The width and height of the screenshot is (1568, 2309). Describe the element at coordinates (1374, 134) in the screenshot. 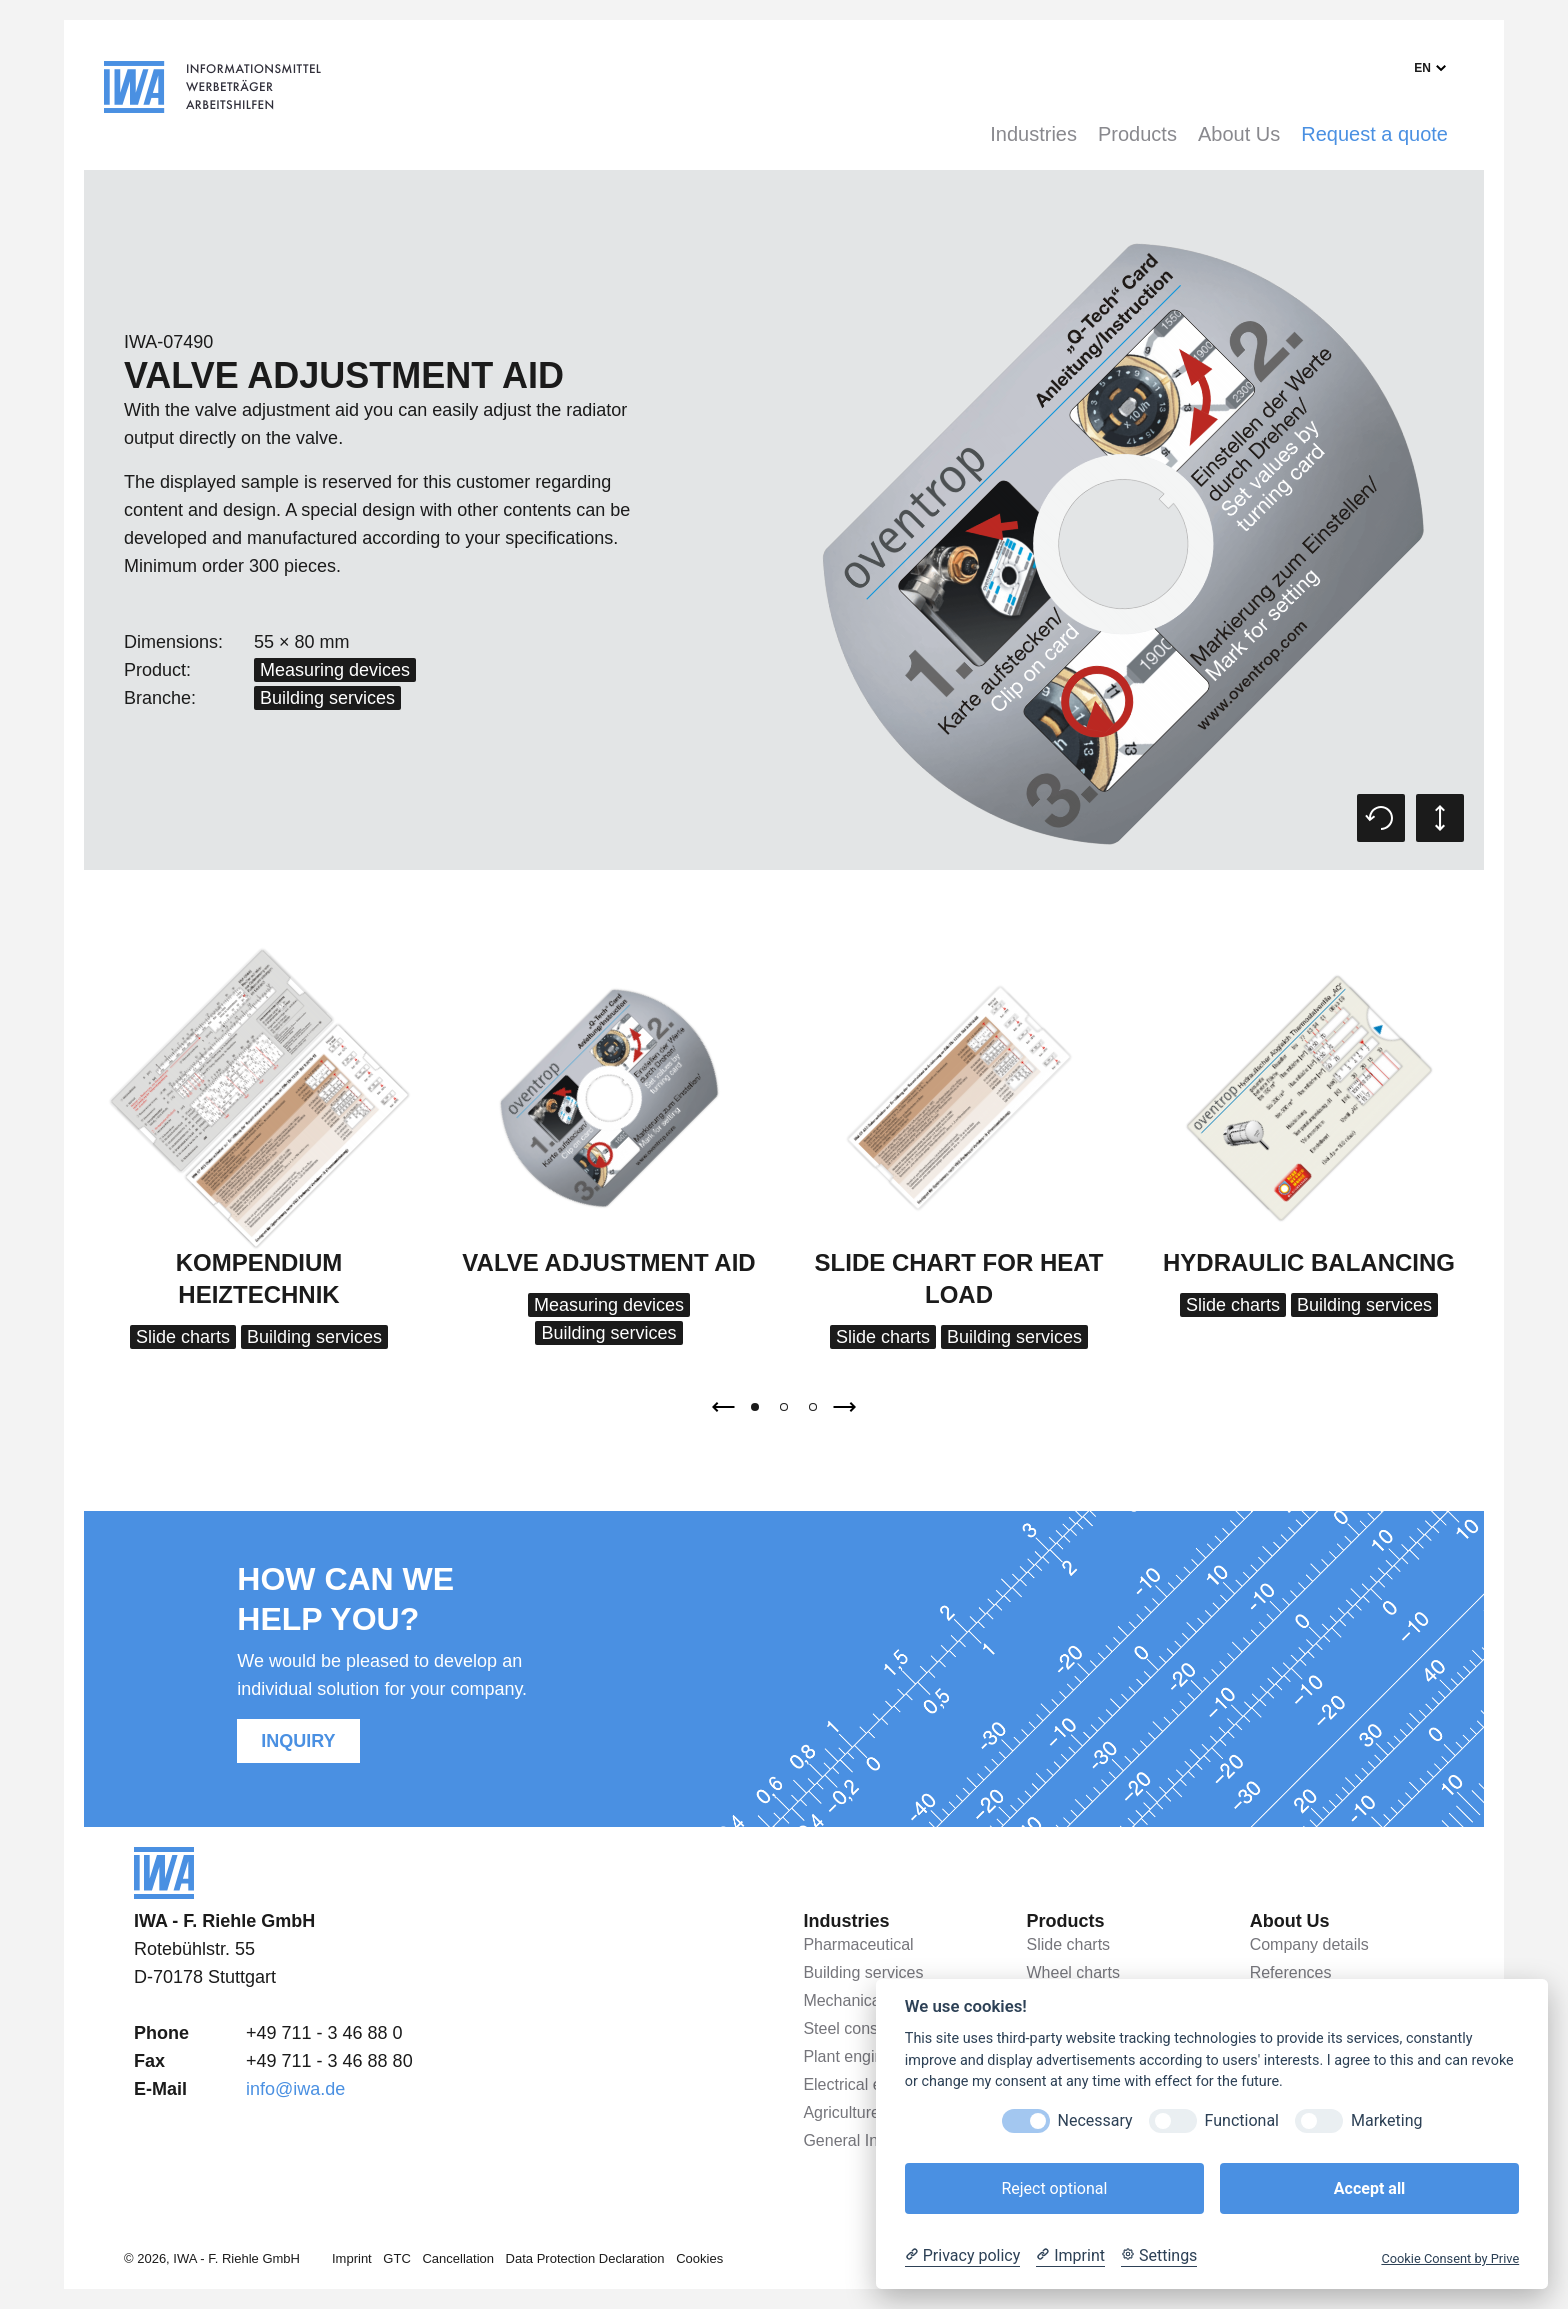

I see `Request a quote` at that location.